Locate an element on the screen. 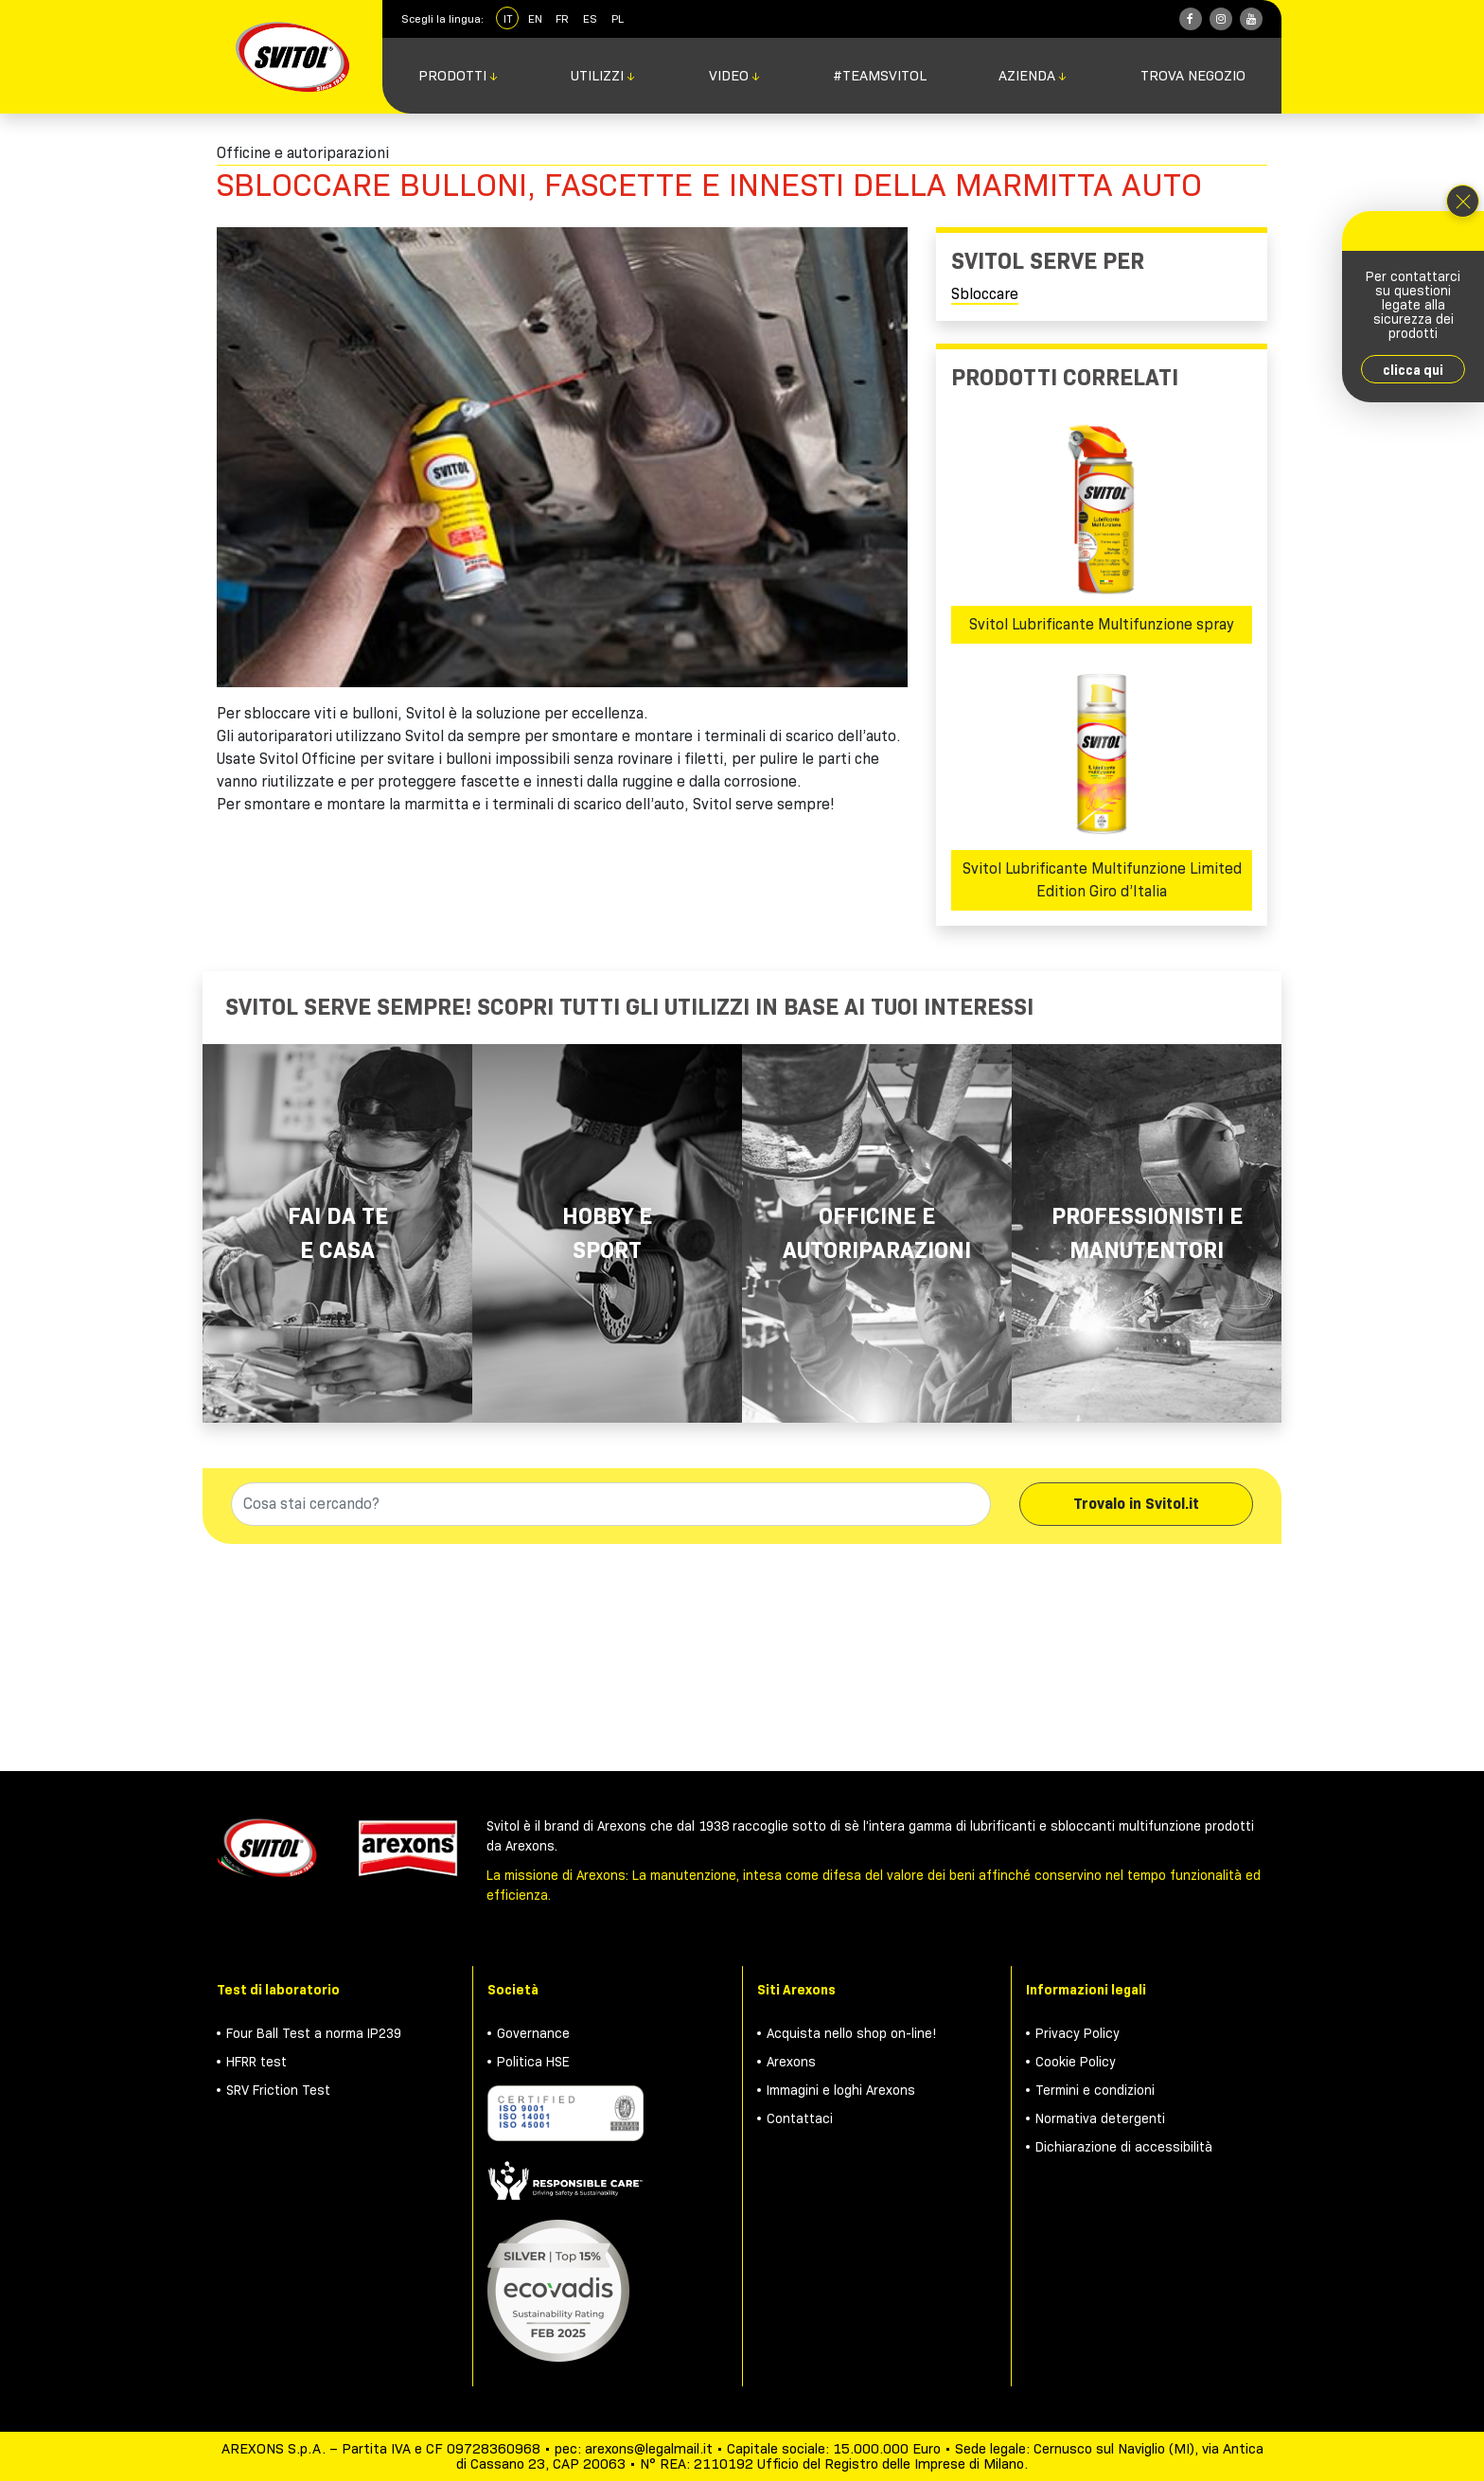 Image resolution: width=1484 pixels, height=2481 pixels. IT is located at coordinates (508, 18).